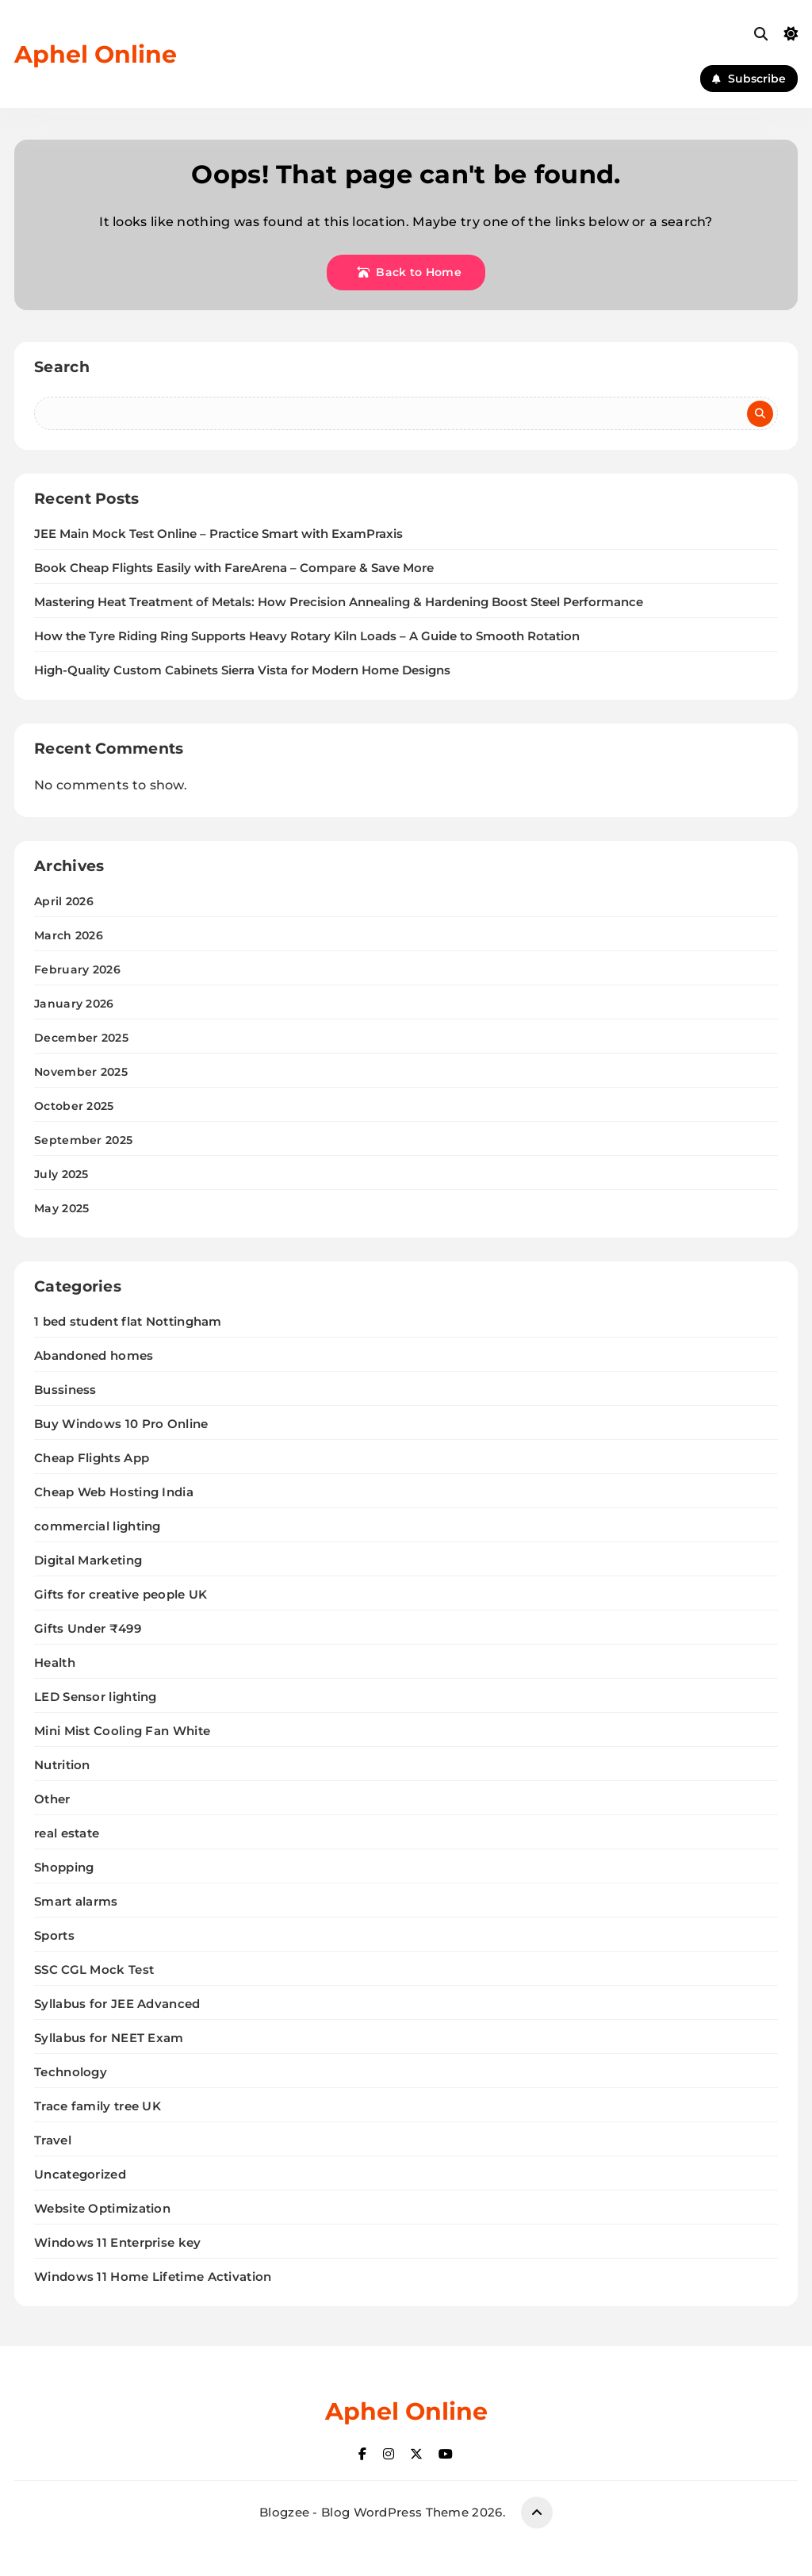 The image size is (812, 2576). I want to click on Cheap Web Hosting India, so click(113, 1491).